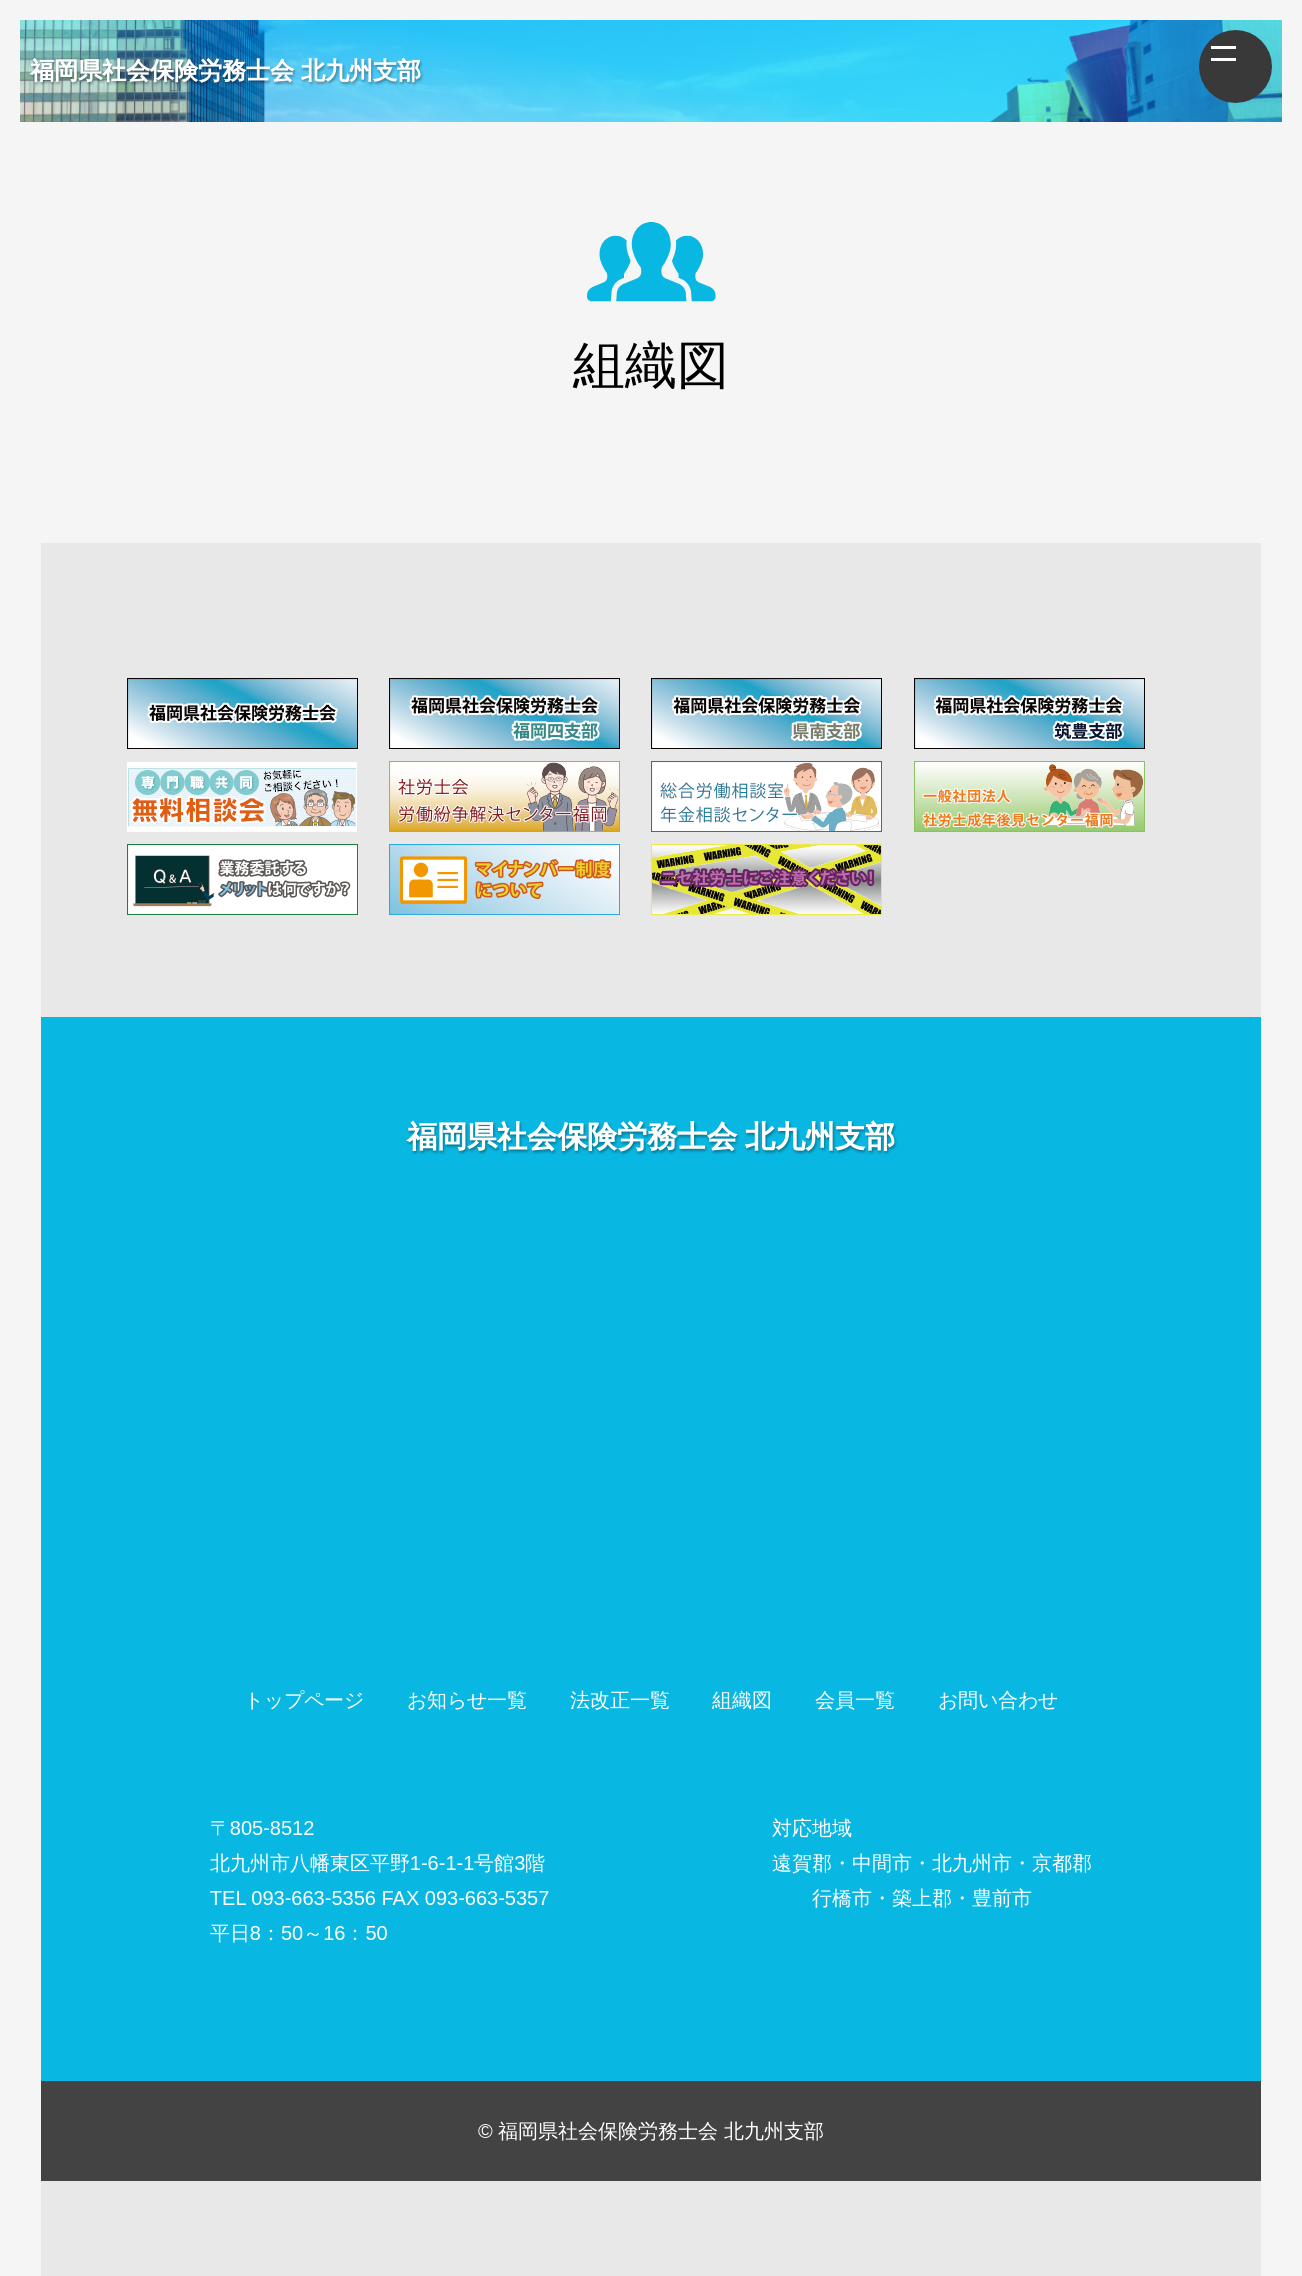 The image size is (1302, 2276). Describe the element at coordinates (467, 1700) in the screenshot. I see `お知らせ一覧` at that location.